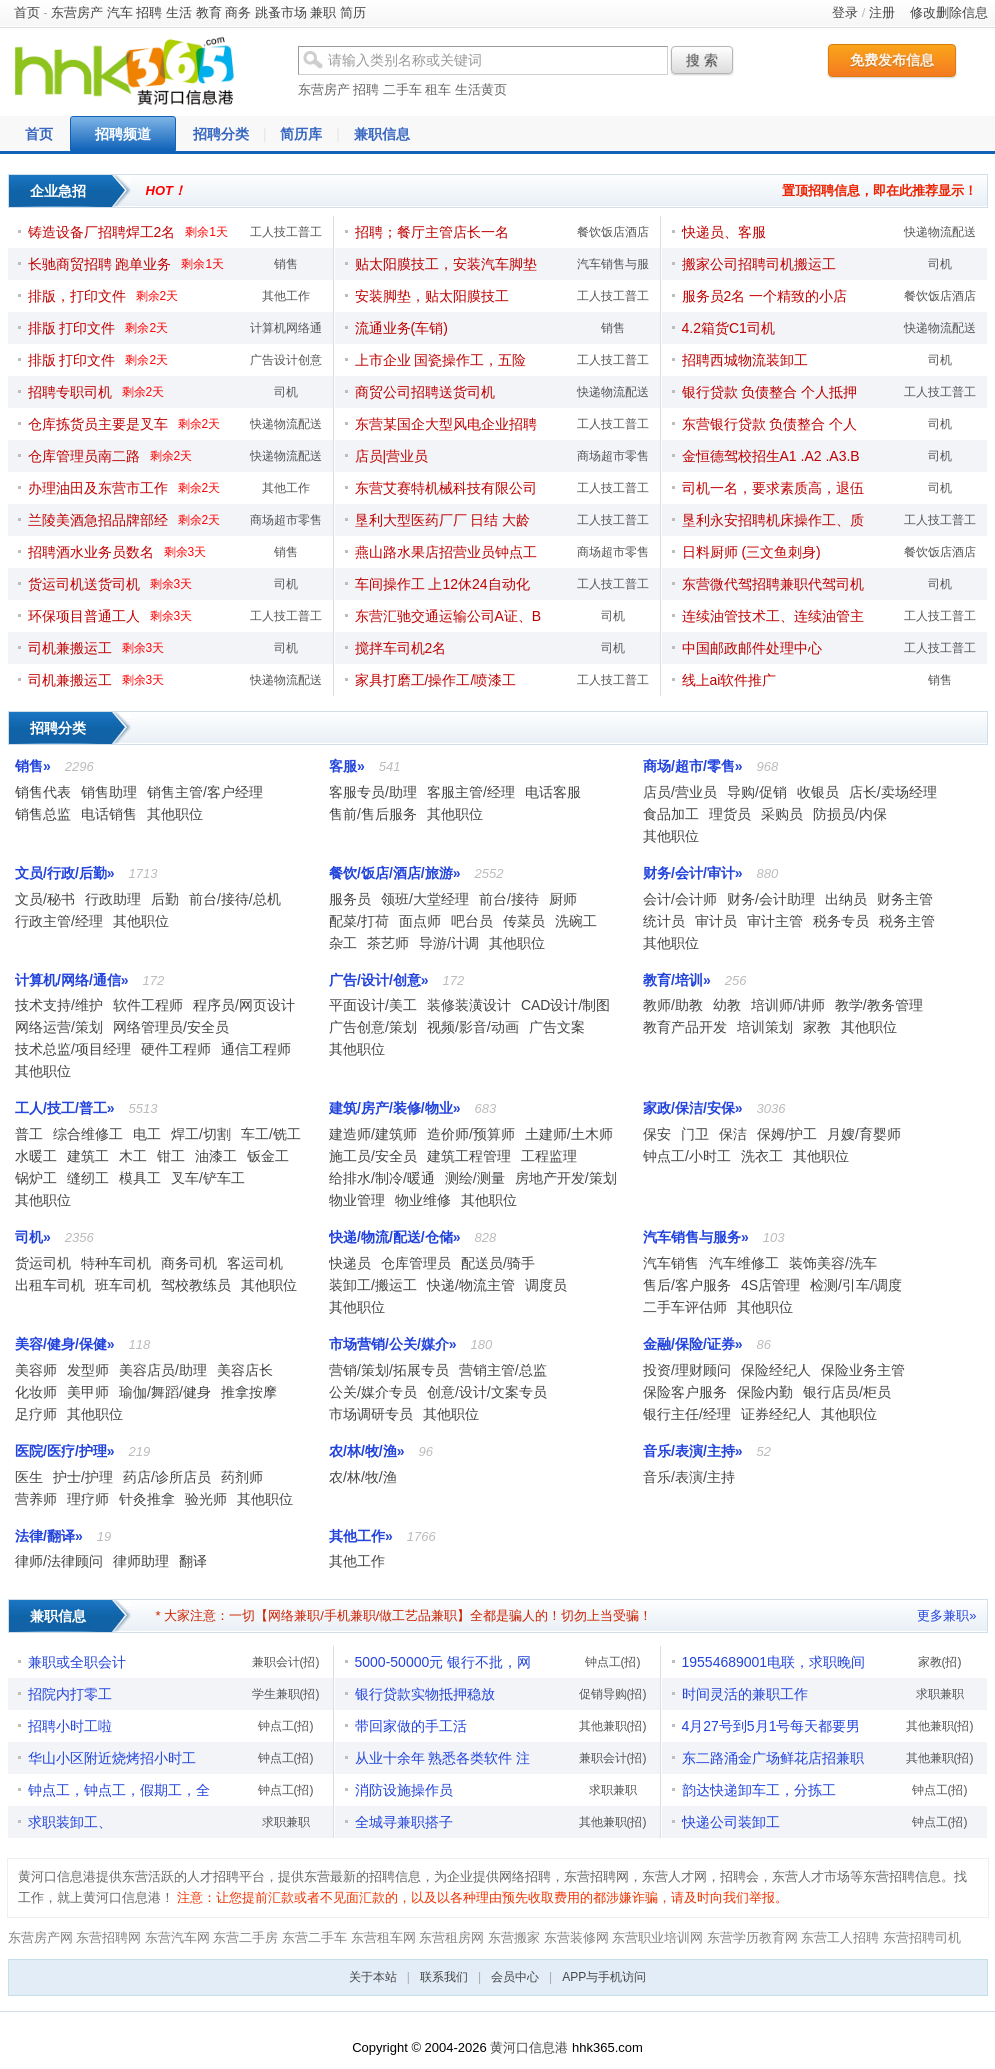 Image resolution: width=995 pixels, height=2069 pixels. What do you see at coordinates (776, 1370) in the screenshot?
I see `保险经纪人` at bounding box center [776, 1370].